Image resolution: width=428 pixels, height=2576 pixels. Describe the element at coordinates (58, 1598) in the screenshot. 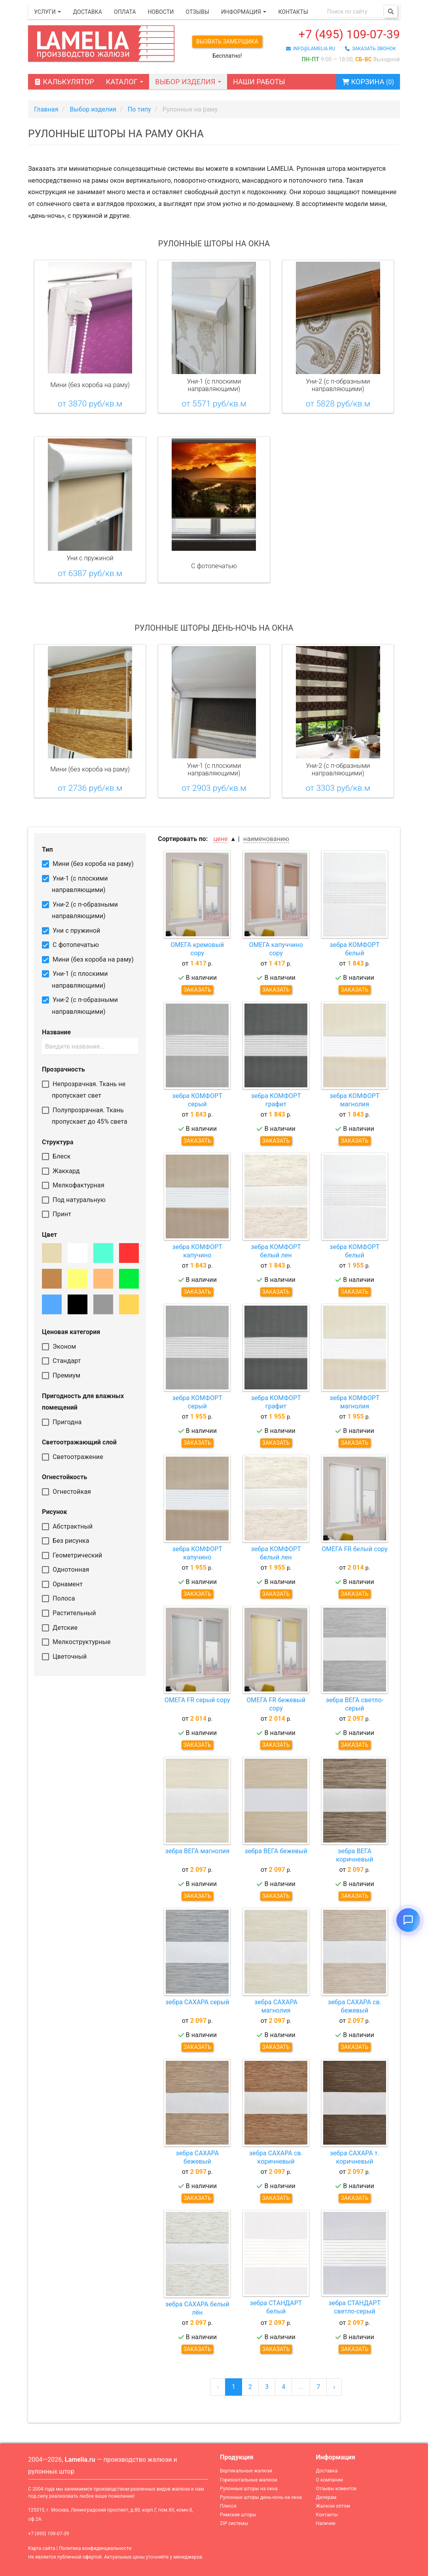

I see `Полоса` at that location.